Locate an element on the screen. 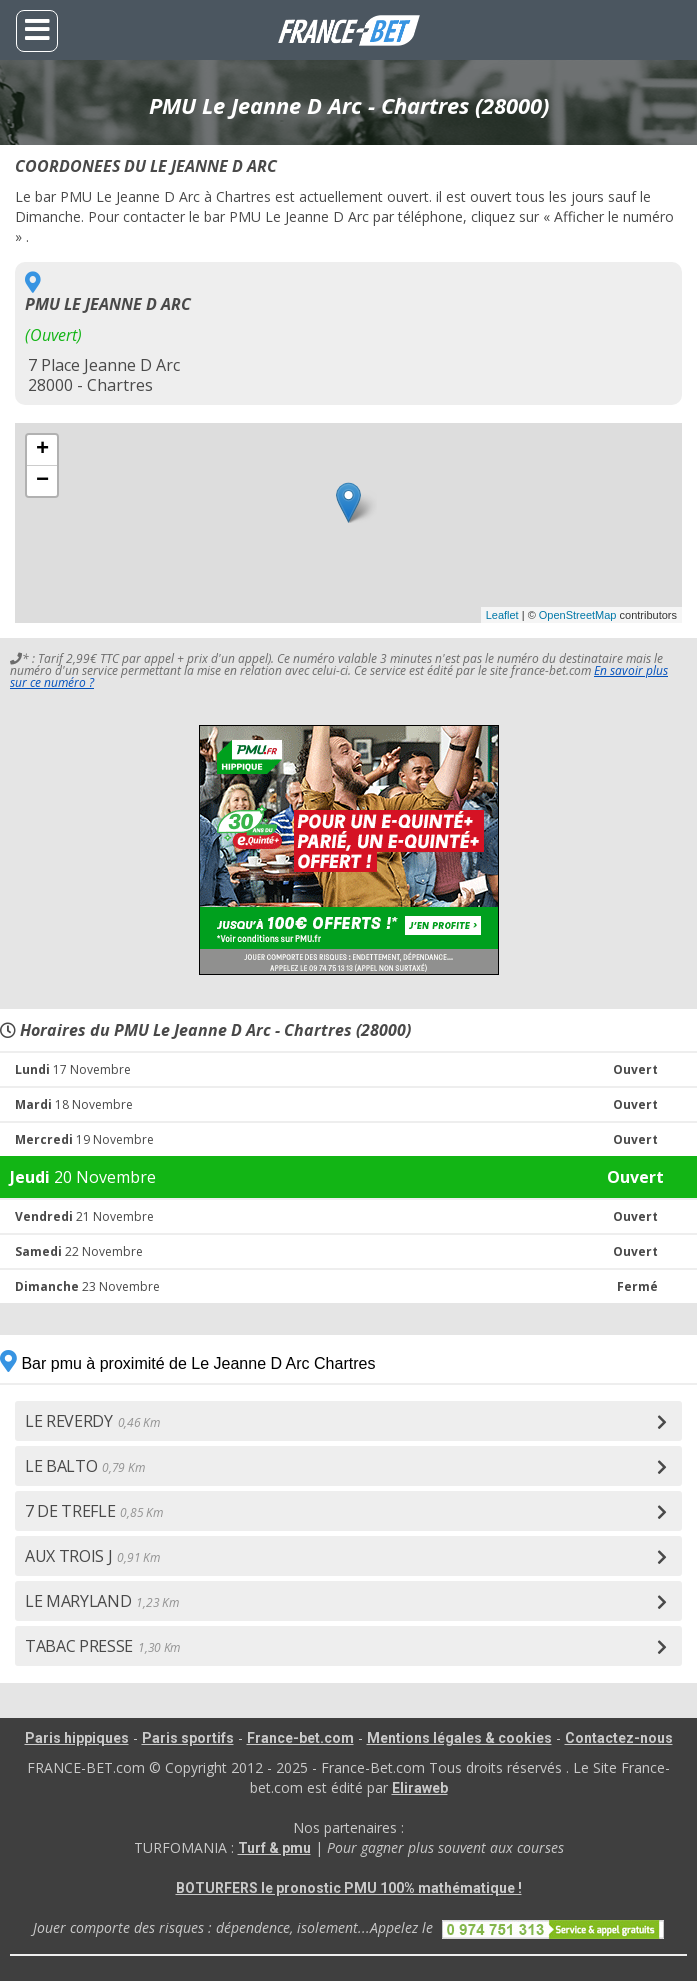 Image resolution: width=697 pixels, height=1981 pixels. Mentions légales & cookies is located at coordinates (459, 1738).